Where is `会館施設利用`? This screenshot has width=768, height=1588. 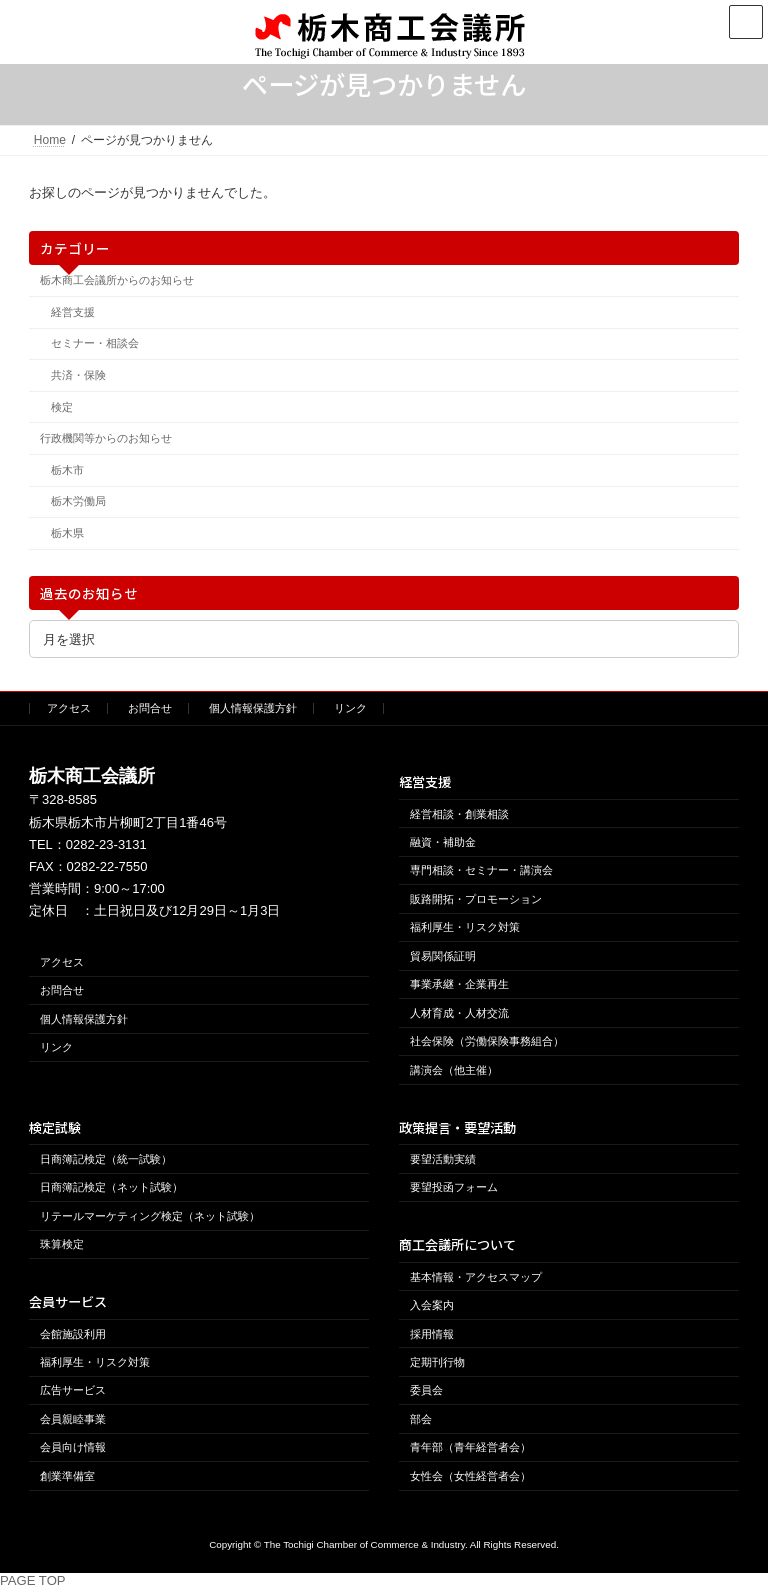 会館施設利用 is located at coordinates (73, 1334).